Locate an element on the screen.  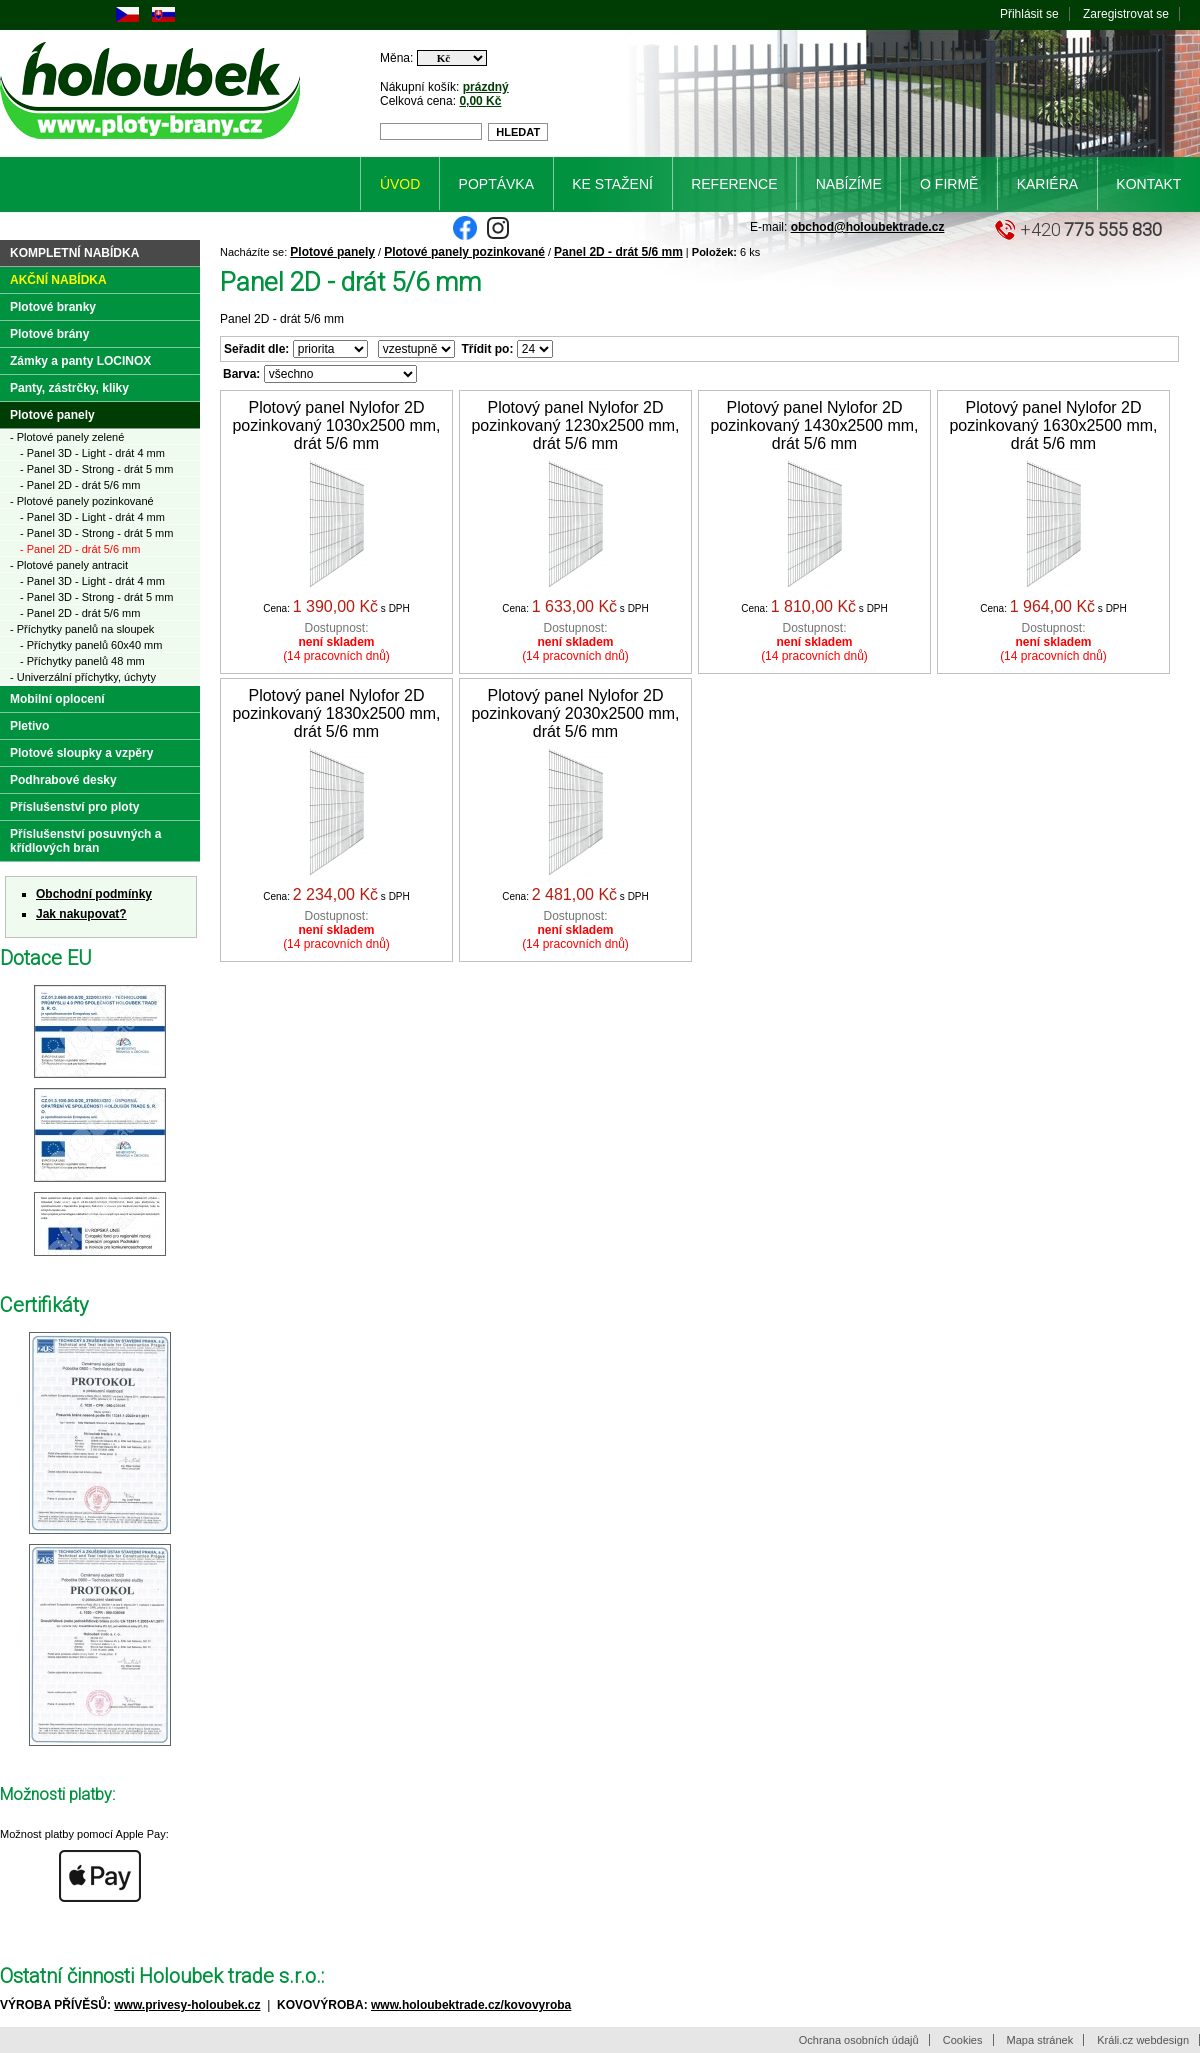
- Plotové panely zelené is located at coordinates (67, 437).